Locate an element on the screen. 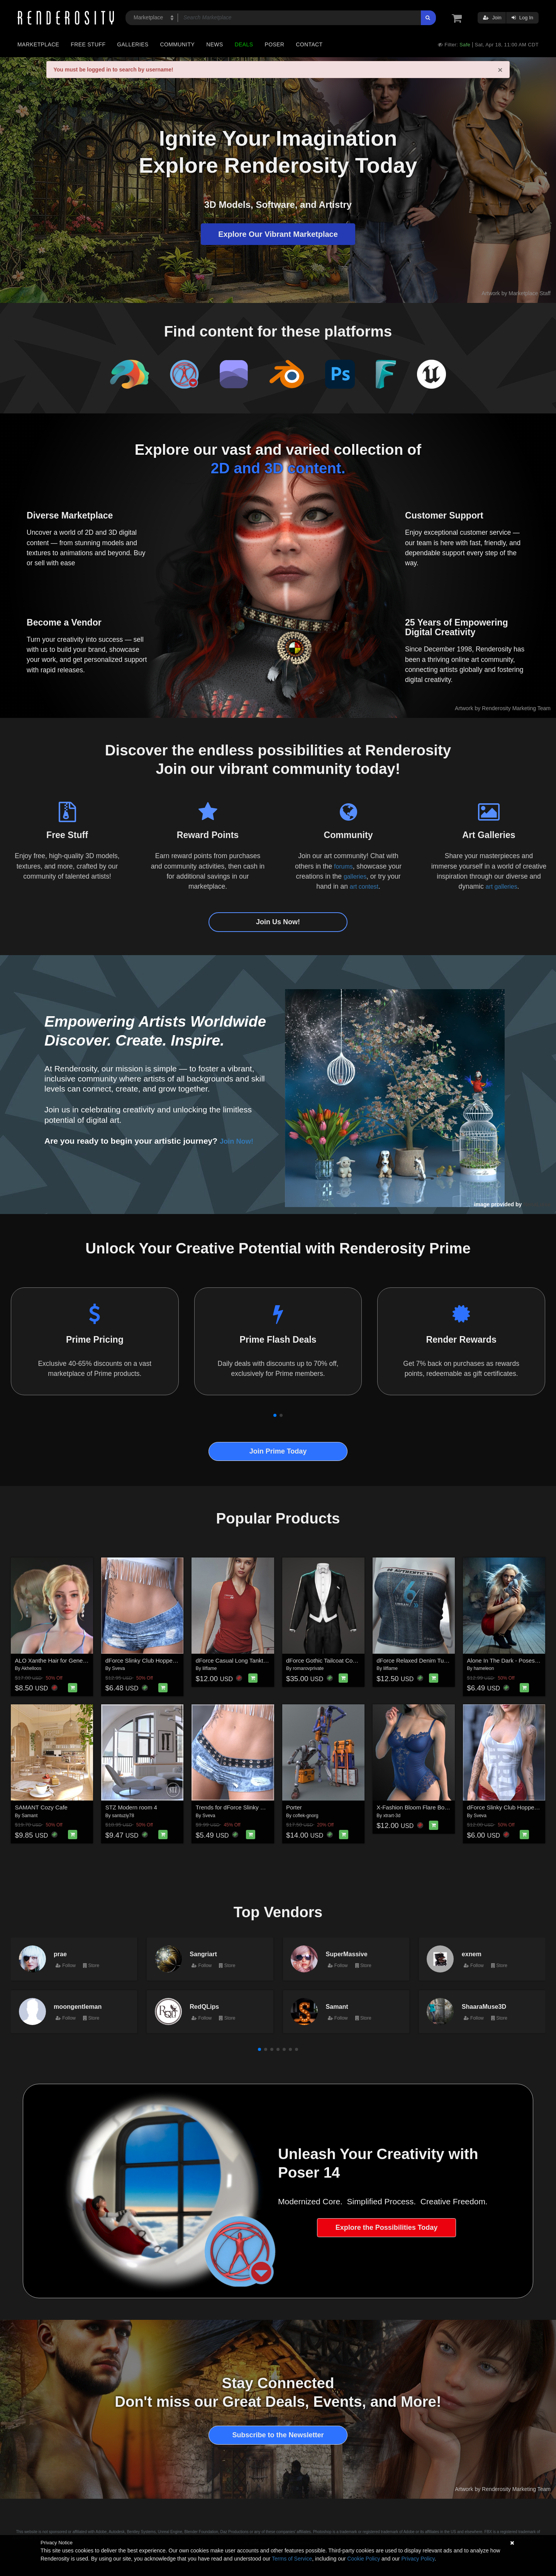 The width and height of the screenshot is (556, 2576). Join Us Now! is located at coordinates (278, 922).